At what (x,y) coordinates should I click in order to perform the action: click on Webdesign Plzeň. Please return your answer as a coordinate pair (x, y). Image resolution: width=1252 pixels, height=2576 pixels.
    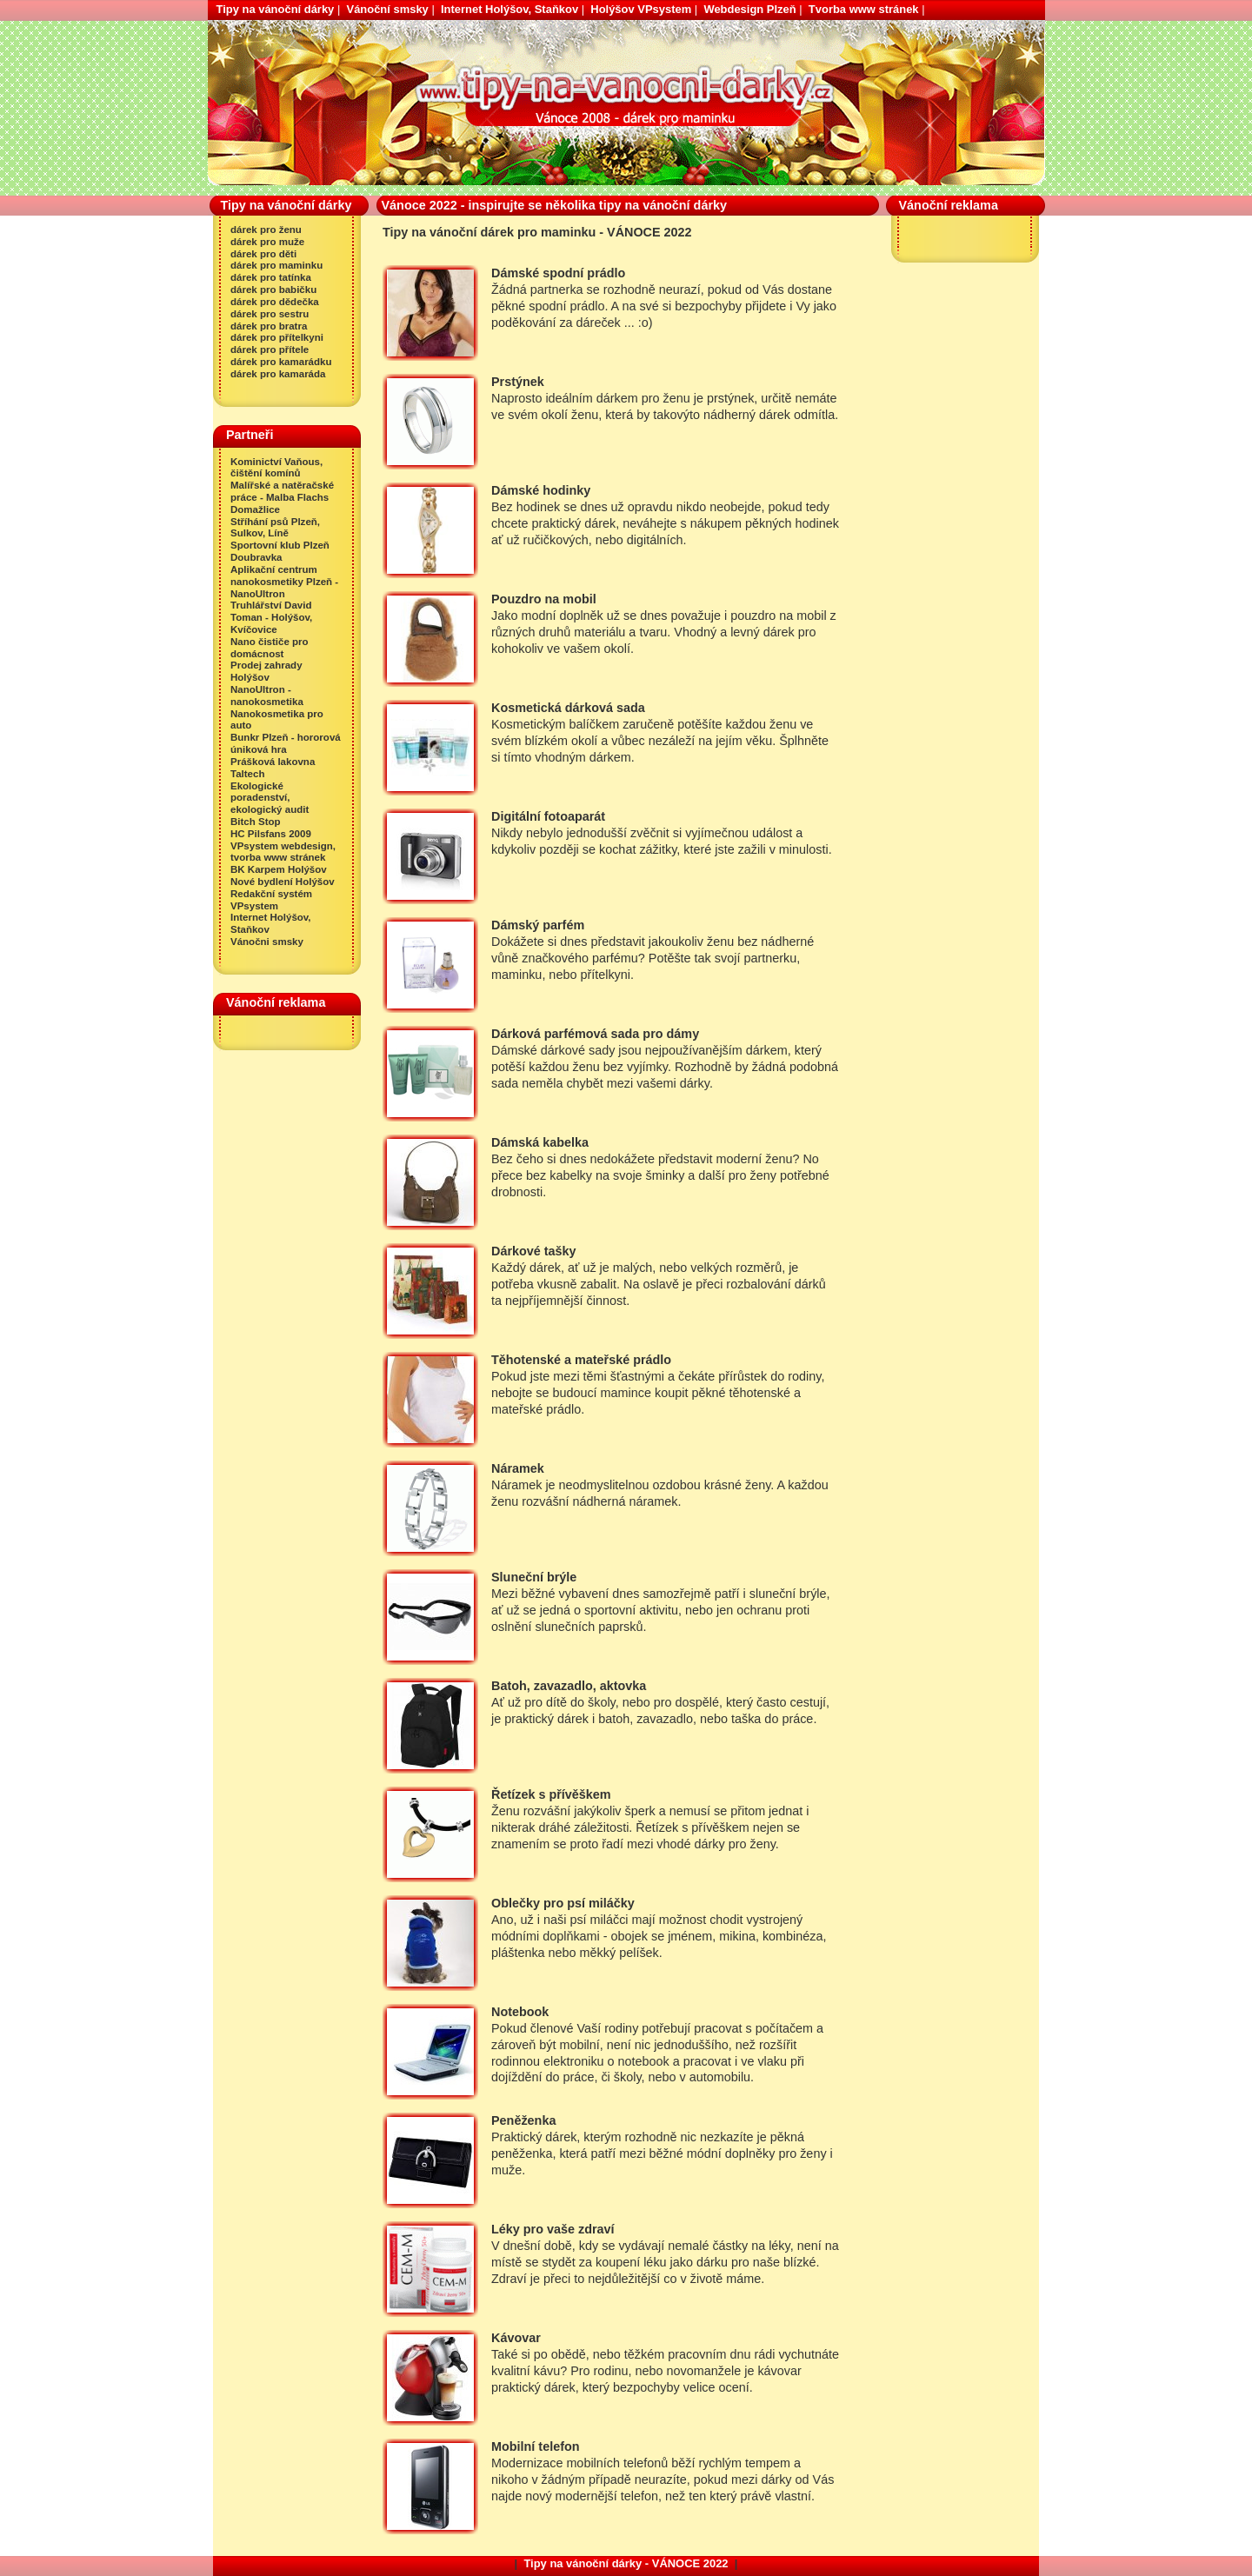
    Looking at the image, I should click on (749, 9).